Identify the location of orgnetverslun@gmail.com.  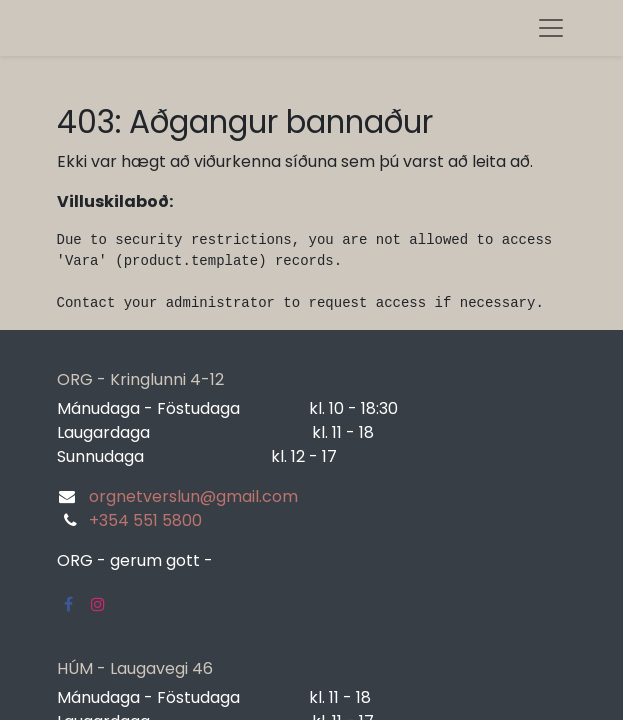
(193, 496).